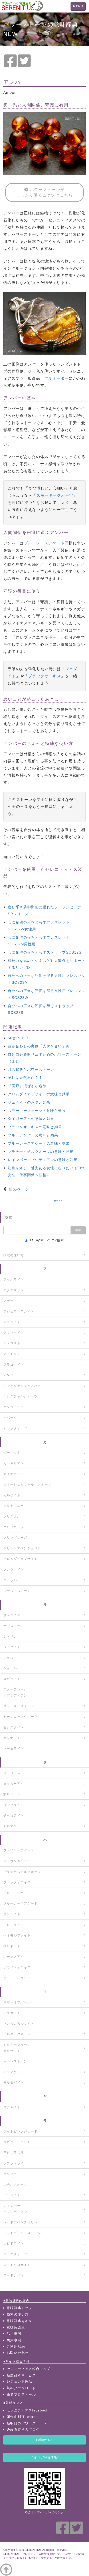  What do you see at coordinates (34, 1240) in the screenshot?
I see `AND検索` at bounding box center [34, 1240].